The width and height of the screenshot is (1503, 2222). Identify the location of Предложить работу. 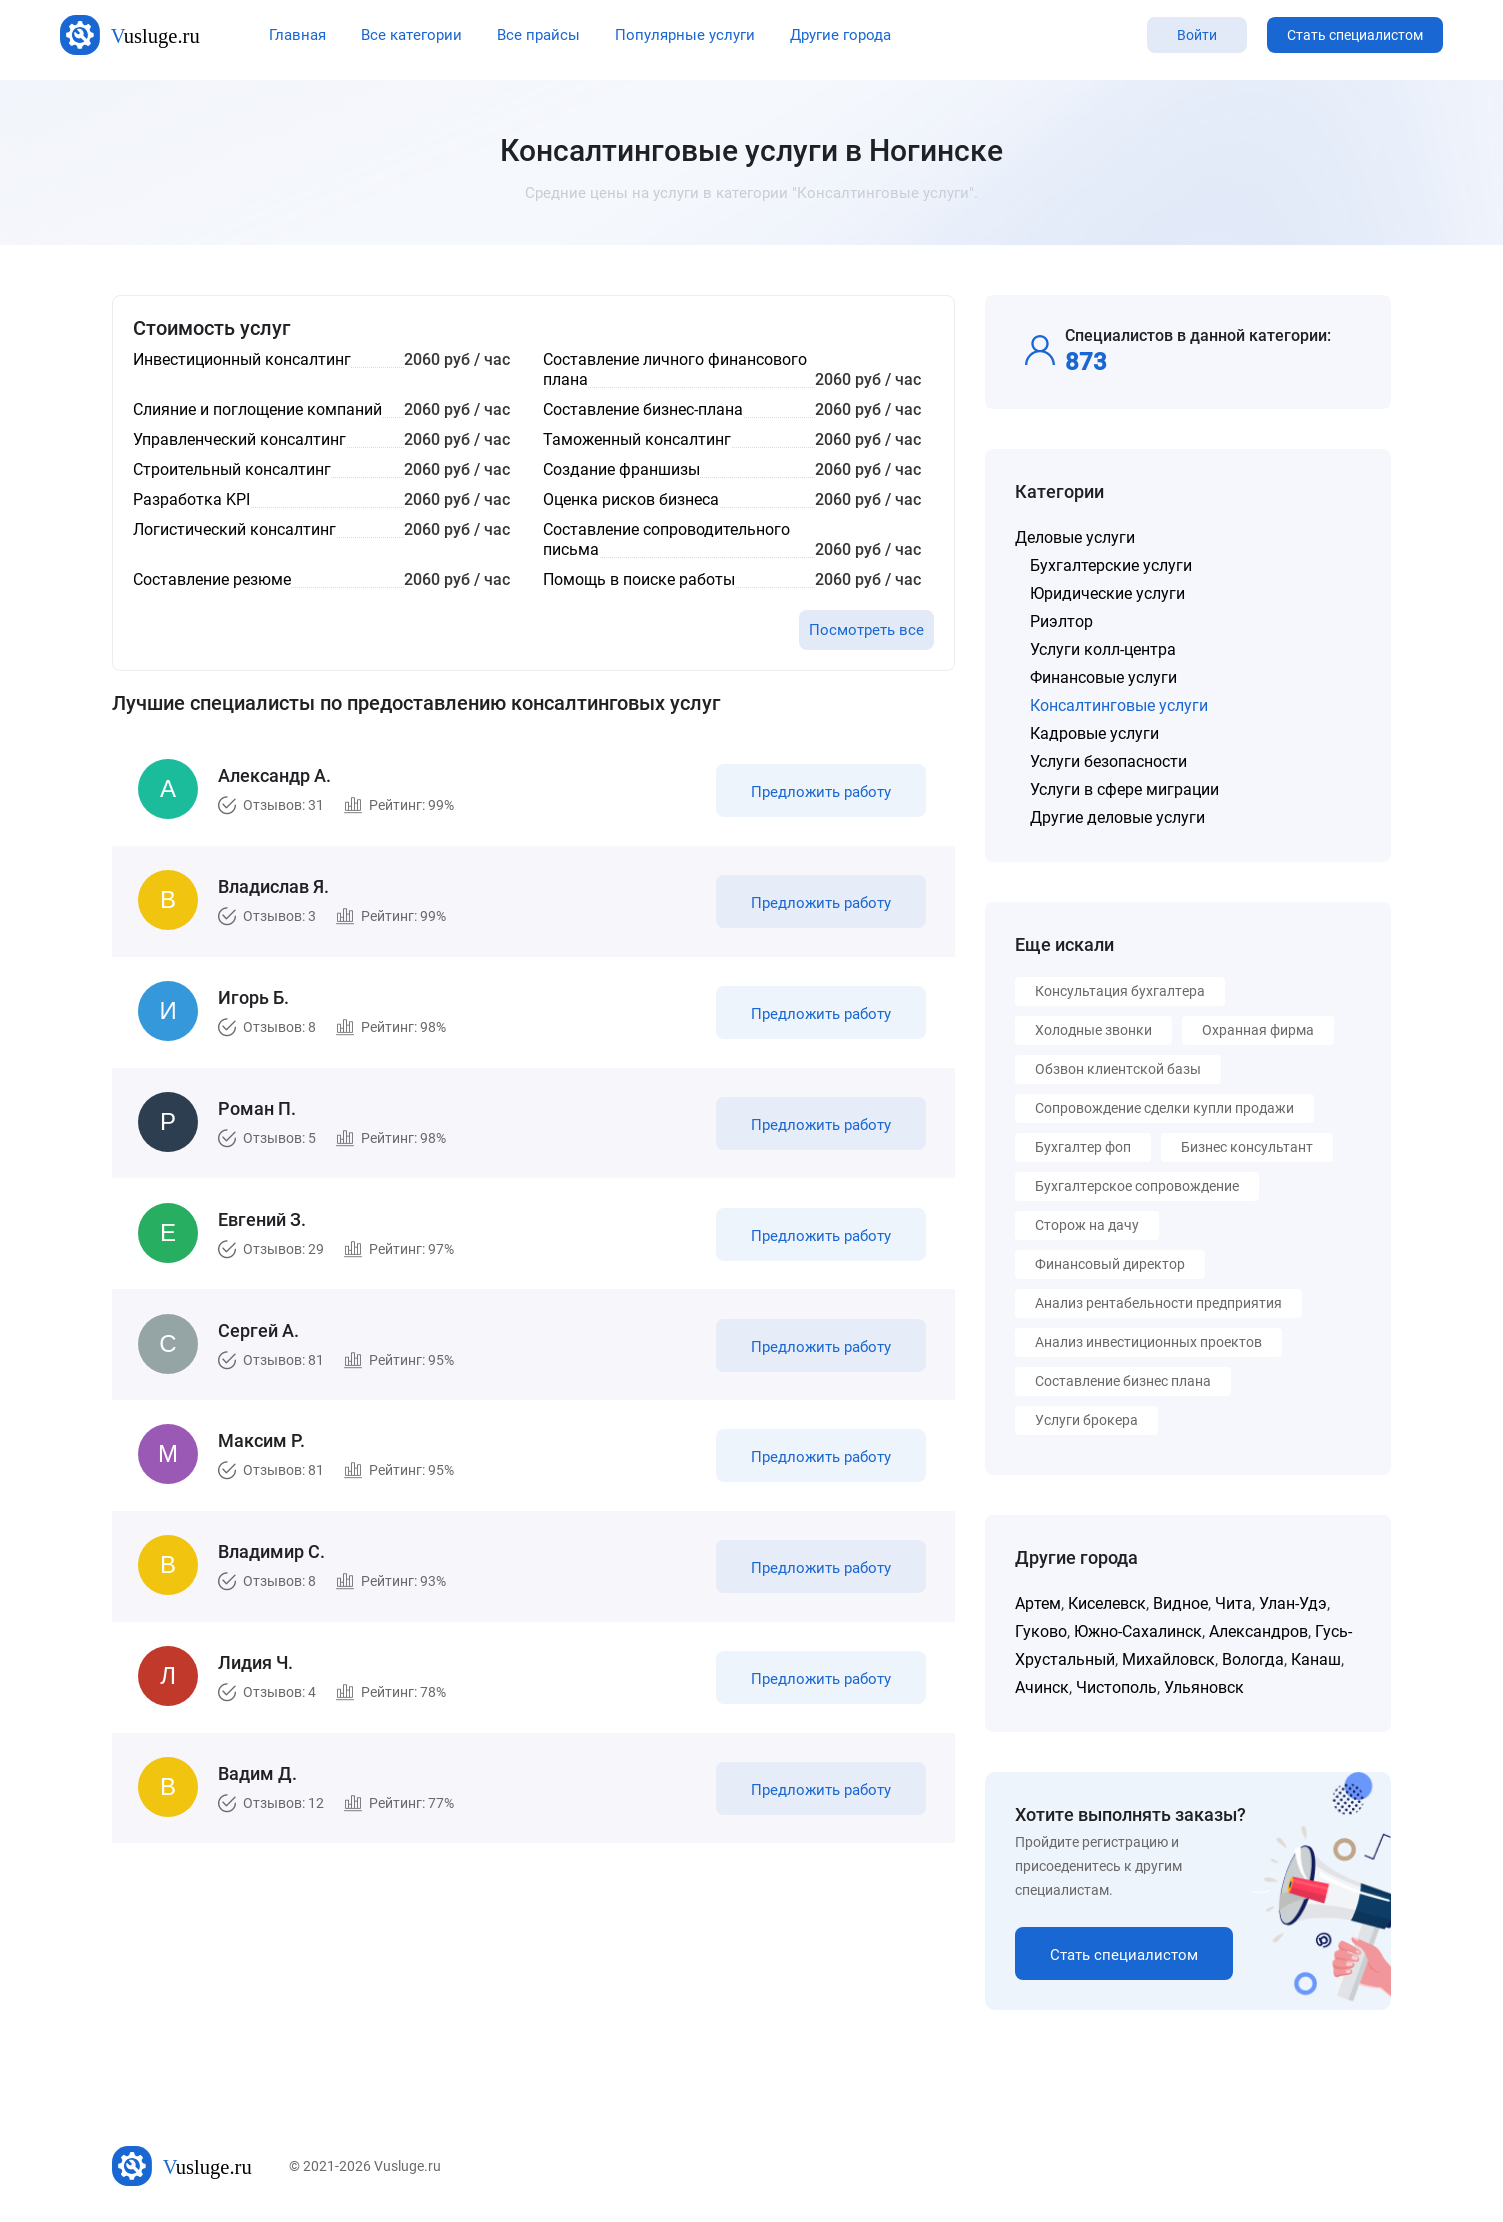
(820, 794).